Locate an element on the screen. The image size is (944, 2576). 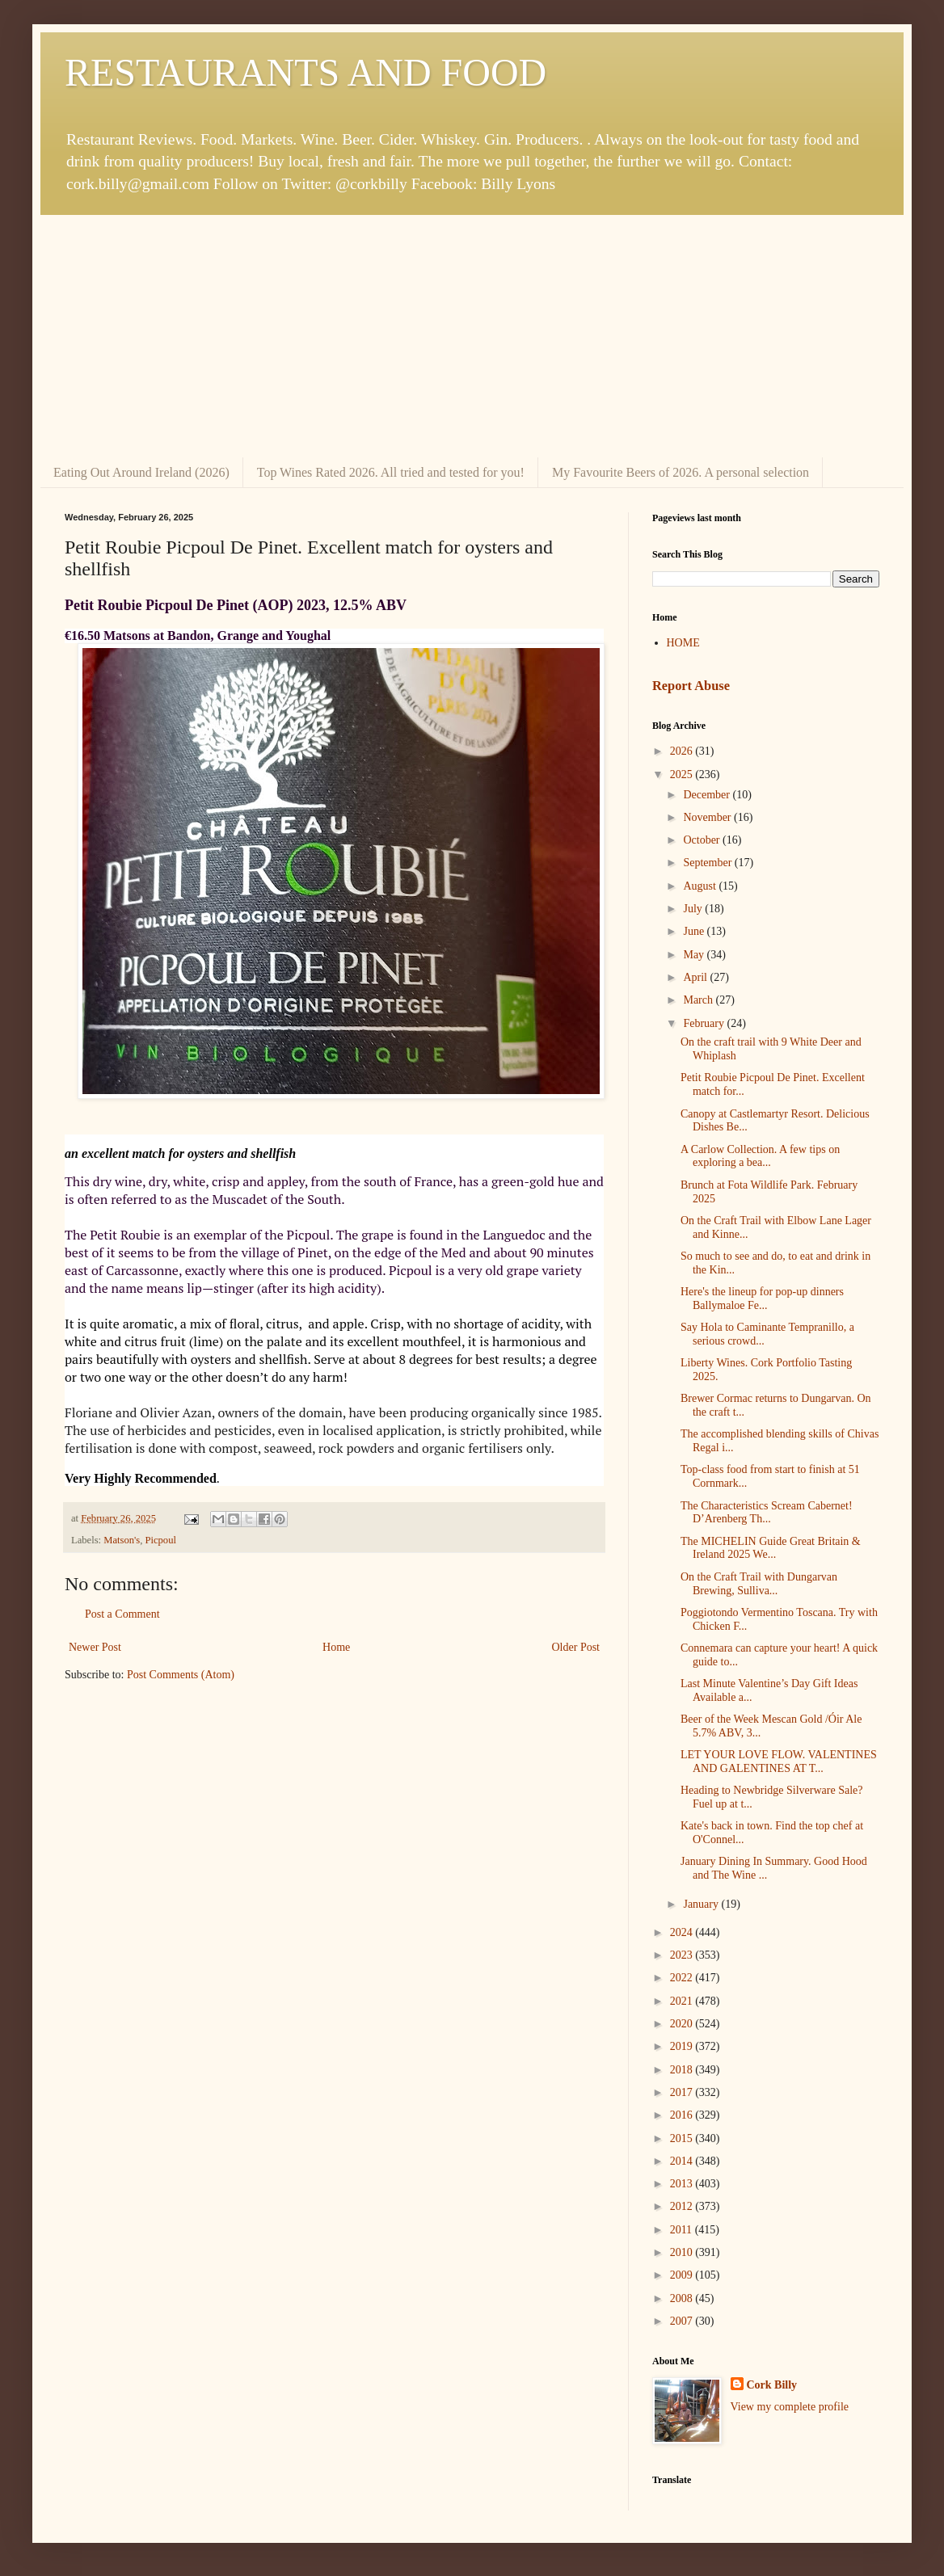
October is located at coordinates (703, 840).